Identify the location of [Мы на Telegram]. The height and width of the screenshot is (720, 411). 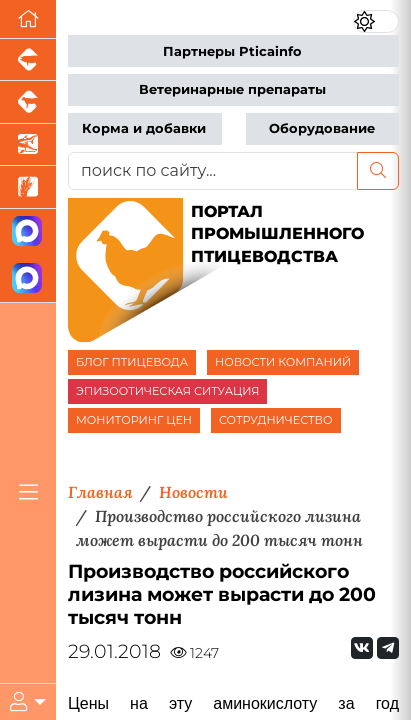
(388, 648).